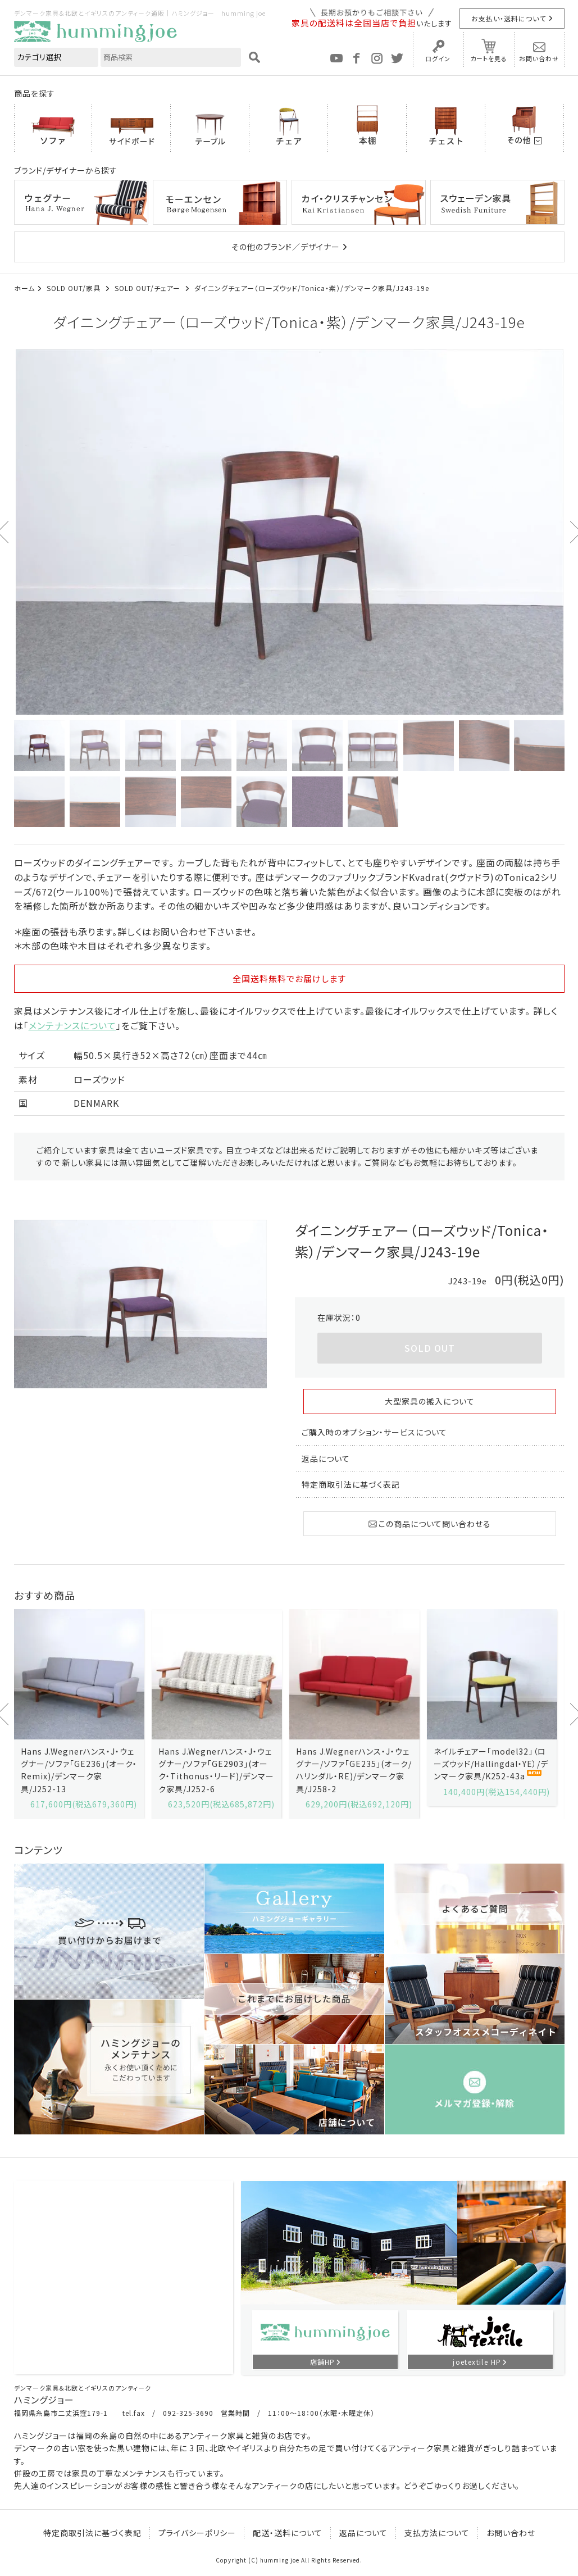 This screenshot has width=578, height=2576. What do you see at coordinates (326, 1458) in the screenshot?
I see `返品について` at bounding box center [326, 1458].